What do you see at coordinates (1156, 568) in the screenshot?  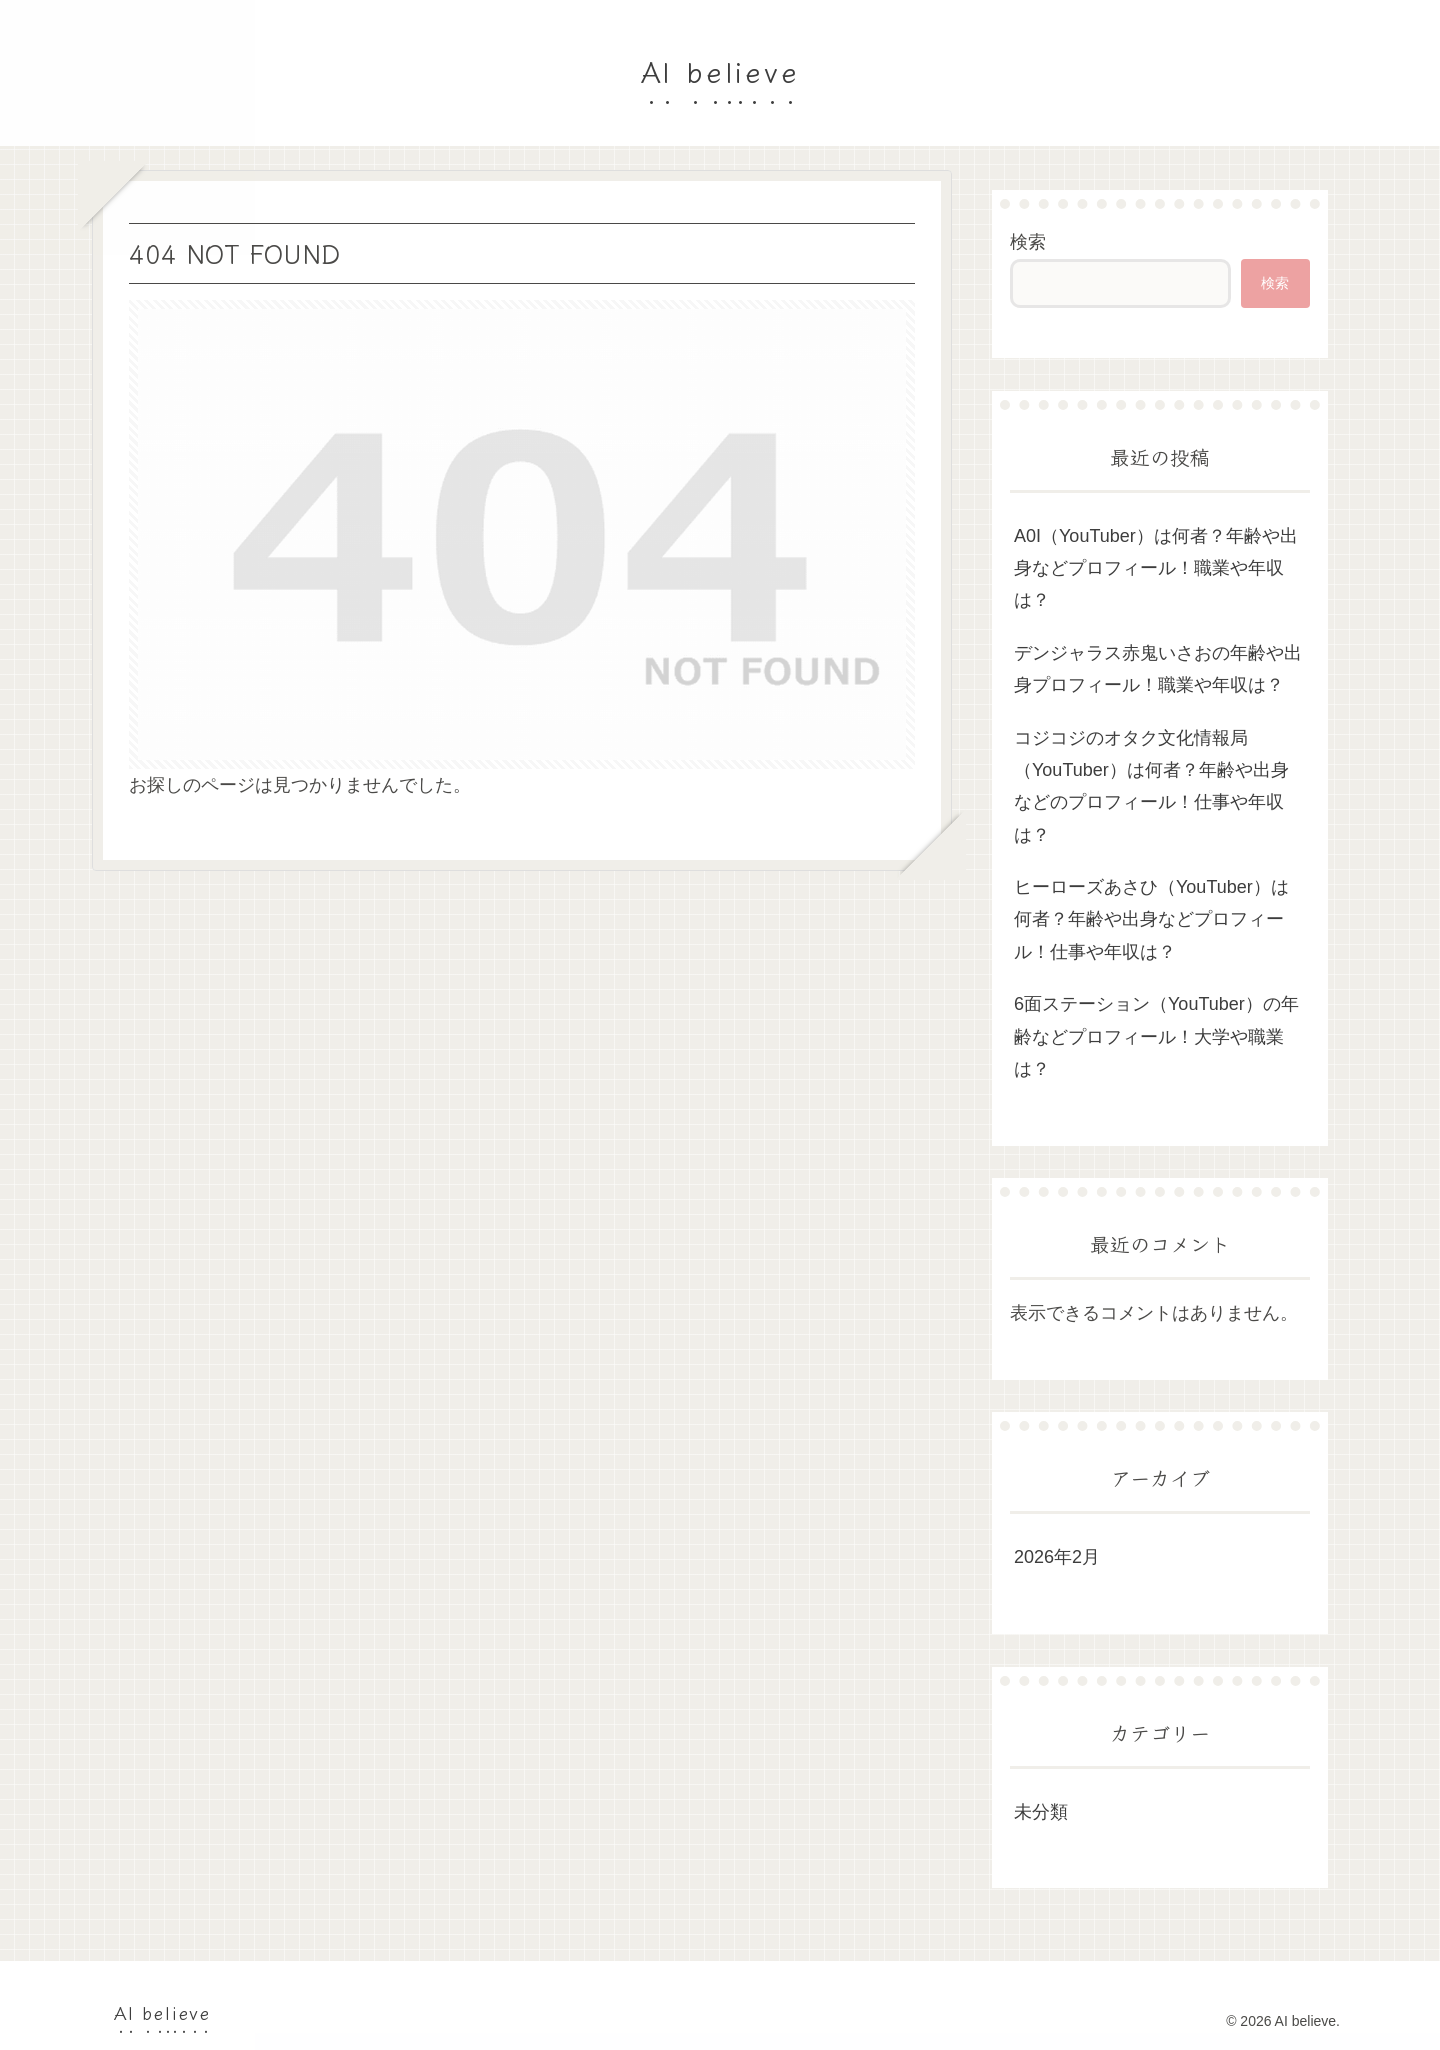 I see `A0I（YouTuber）は何者？年齢や出身などプロフィール！職業や年収は？` at bounding box center [1156, 568].